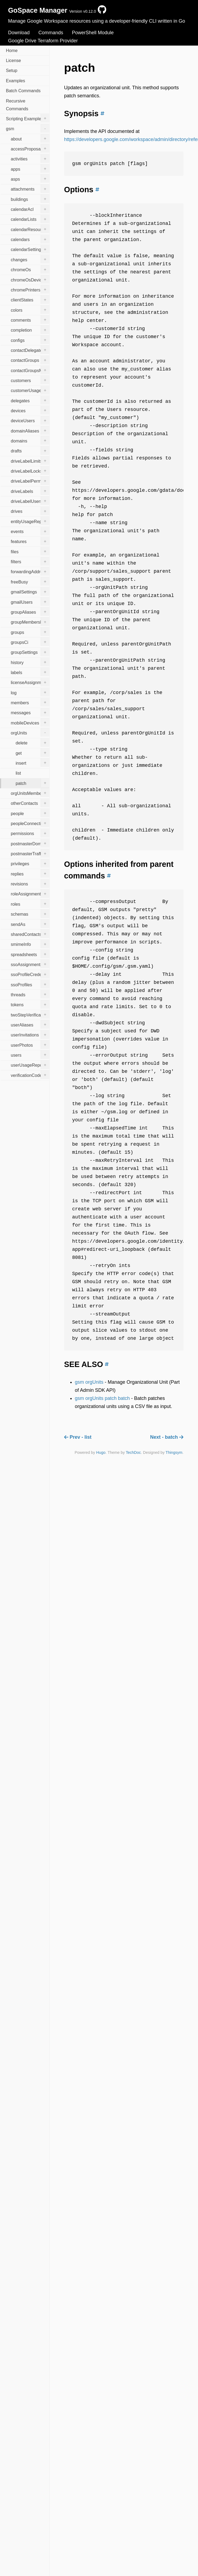 The height and width of the screenshot is (2576, 198). Describe the element at coordinates (30, 541) in the screenshot. I see `features` at that location.